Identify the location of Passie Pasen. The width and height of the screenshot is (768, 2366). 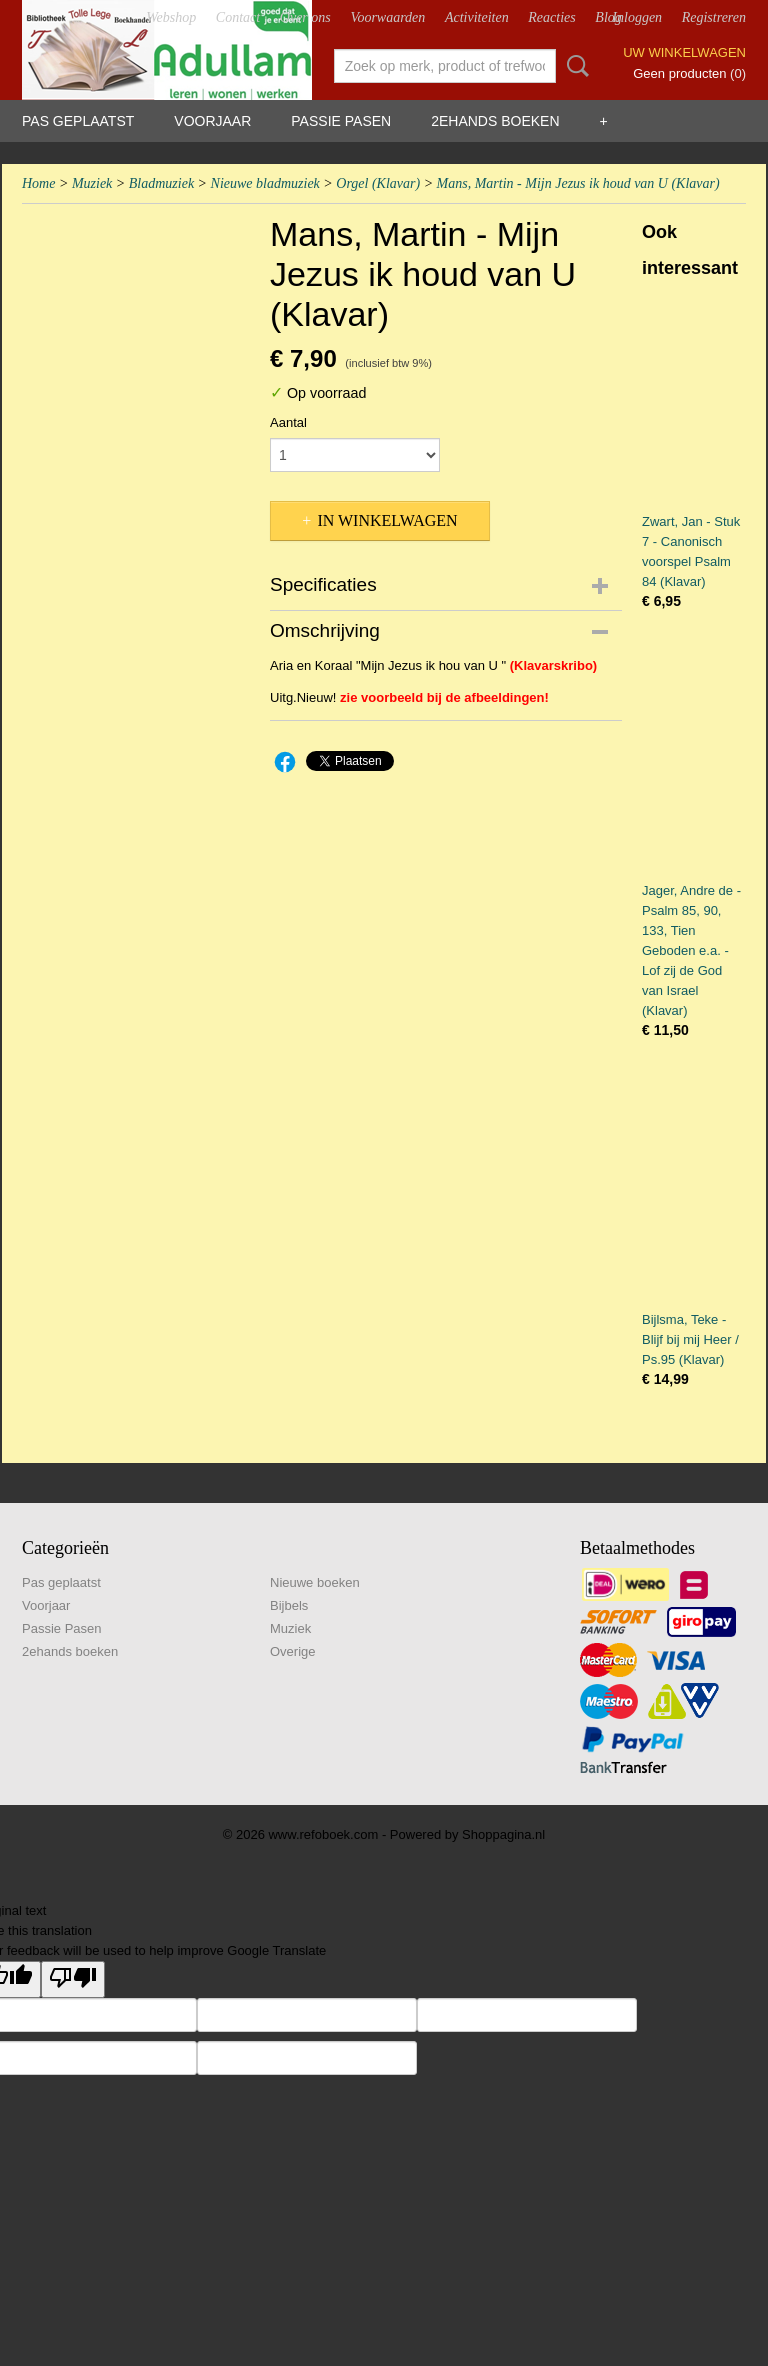
(341, 121).